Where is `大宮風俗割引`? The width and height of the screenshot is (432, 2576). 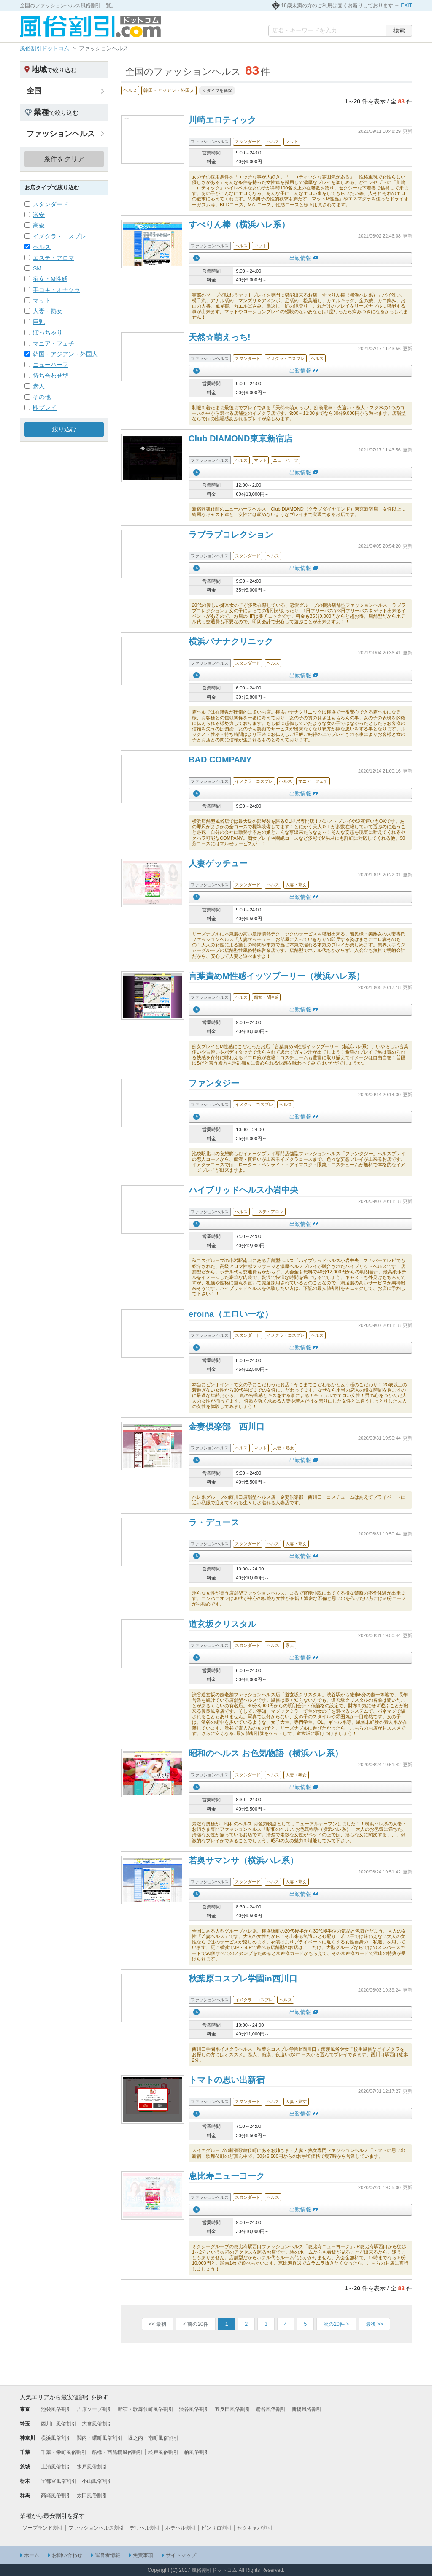
大宮風俗割引 is located at coordinates (97, 2424).